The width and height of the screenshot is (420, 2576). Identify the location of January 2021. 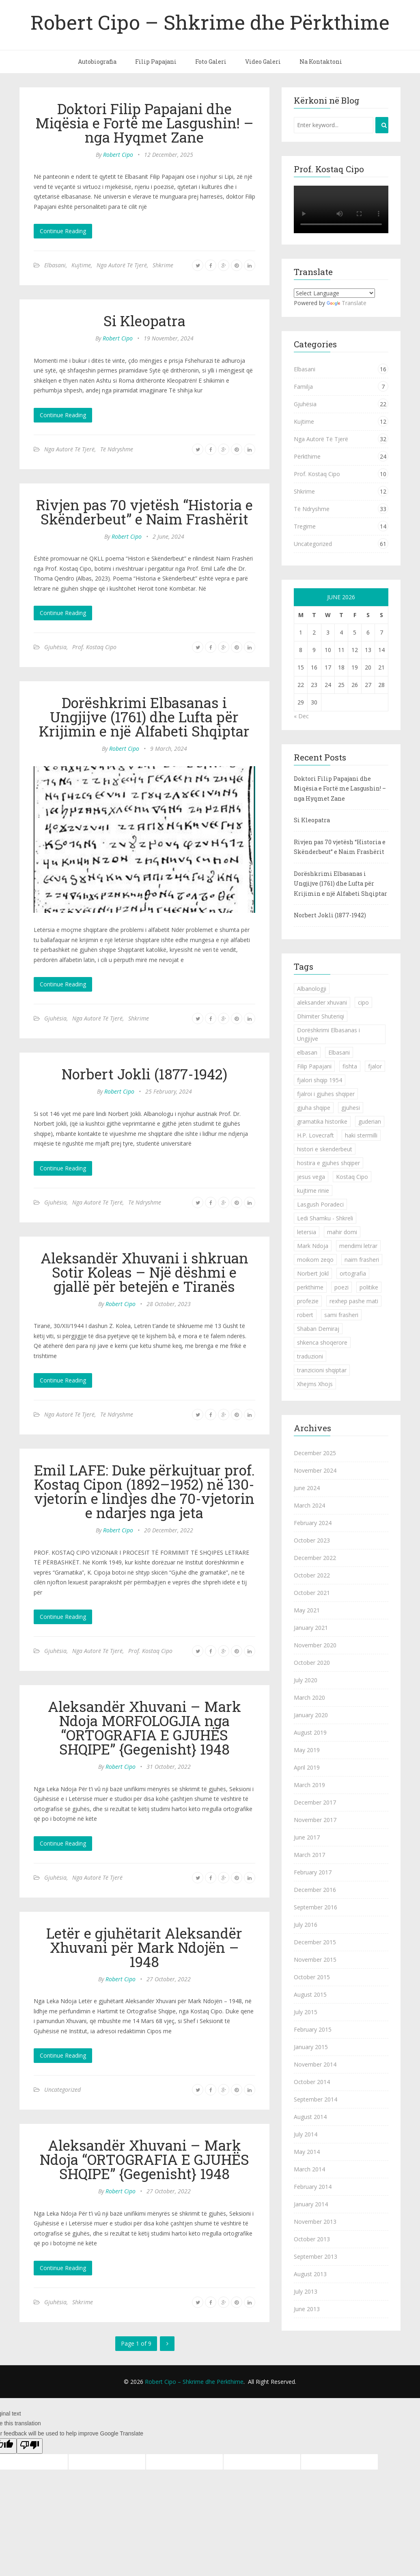
(311, 1627).